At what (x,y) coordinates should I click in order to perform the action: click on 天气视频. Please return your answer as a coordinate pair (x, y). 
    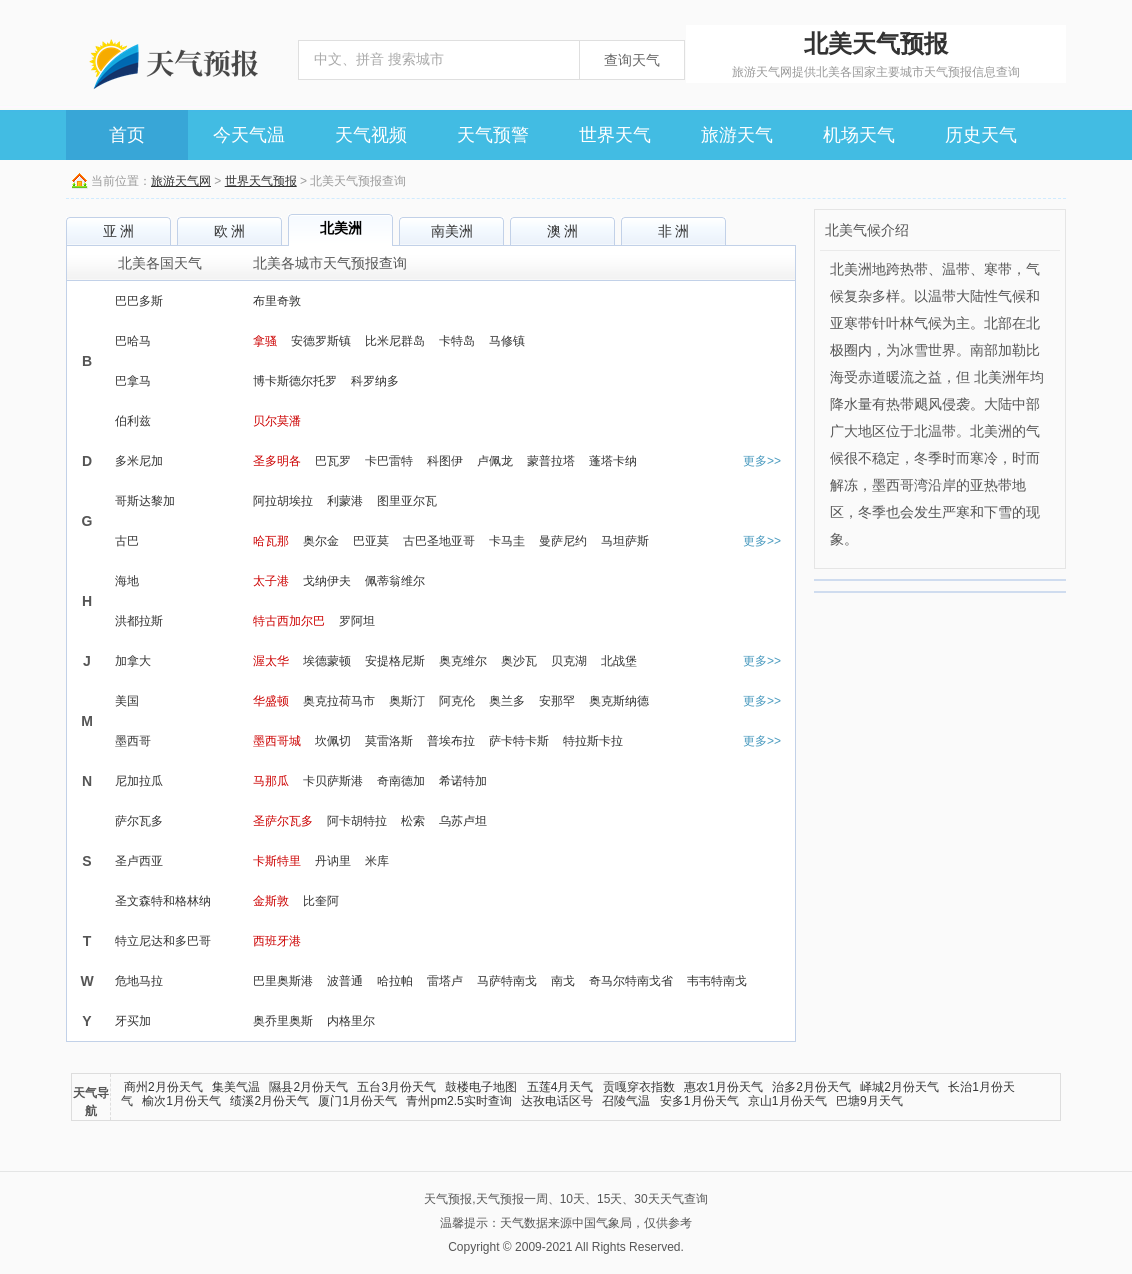
    Looking at the image, I should click on (371, 135).